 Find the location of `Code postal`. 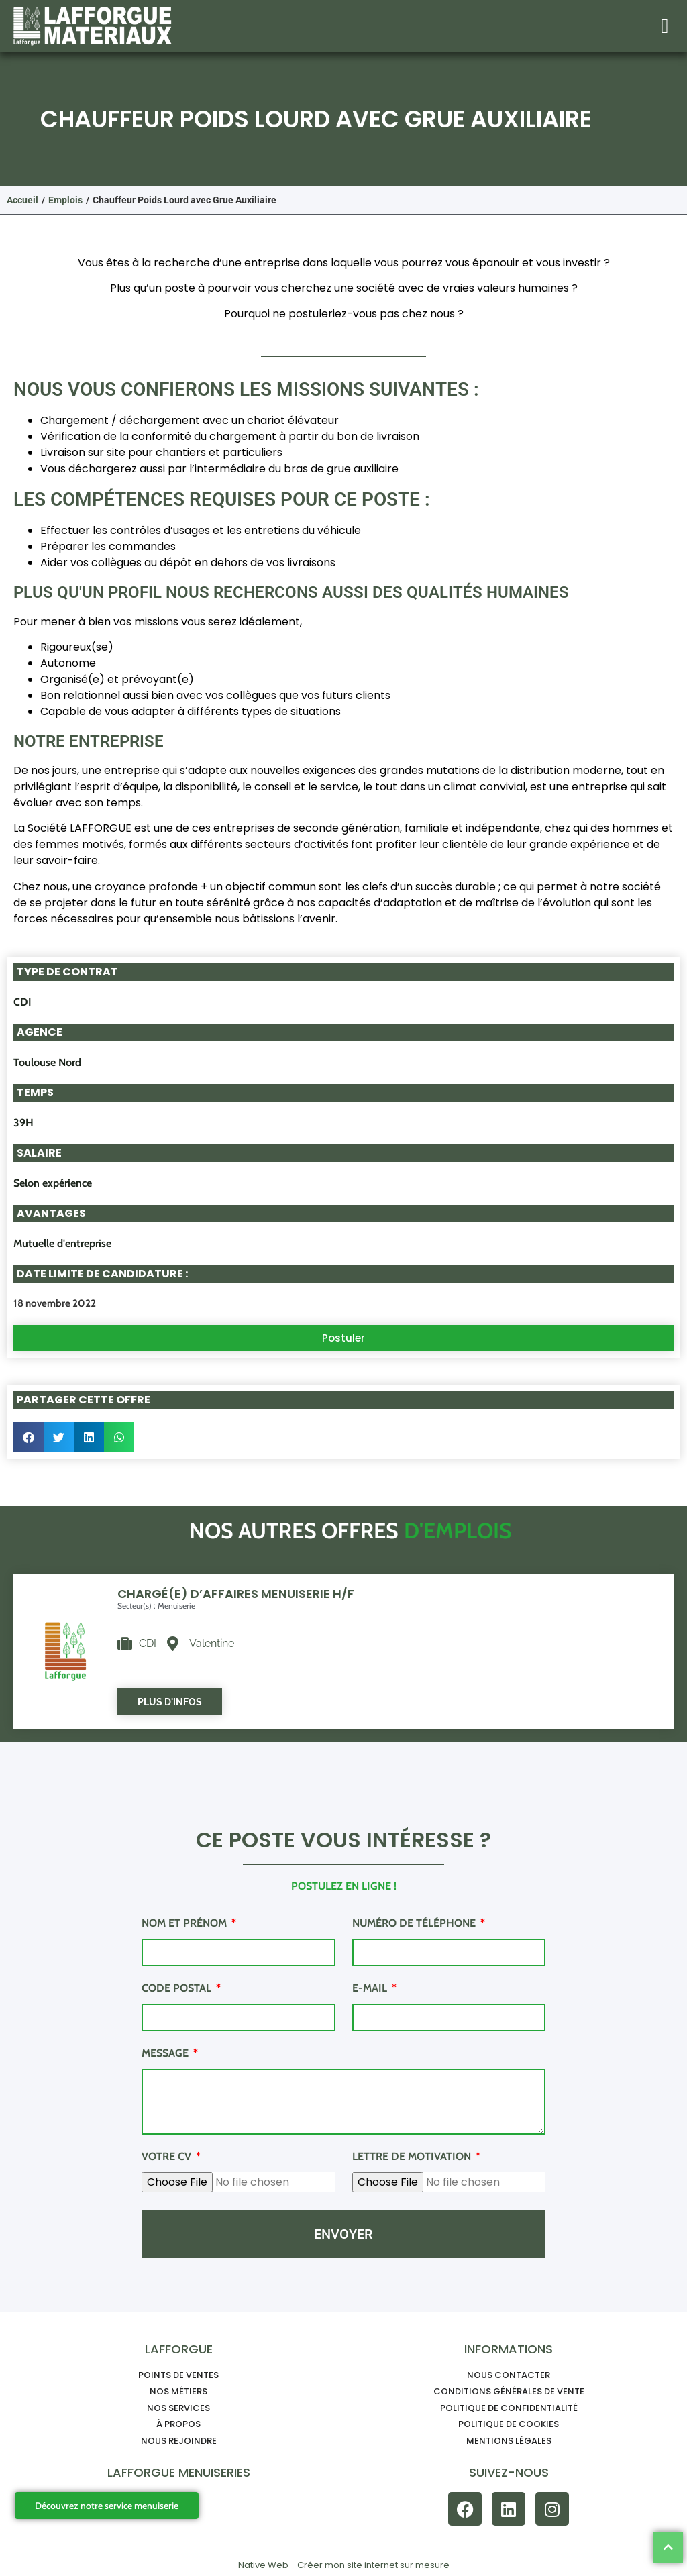

Code postal is located at coordinates (178, 1988).